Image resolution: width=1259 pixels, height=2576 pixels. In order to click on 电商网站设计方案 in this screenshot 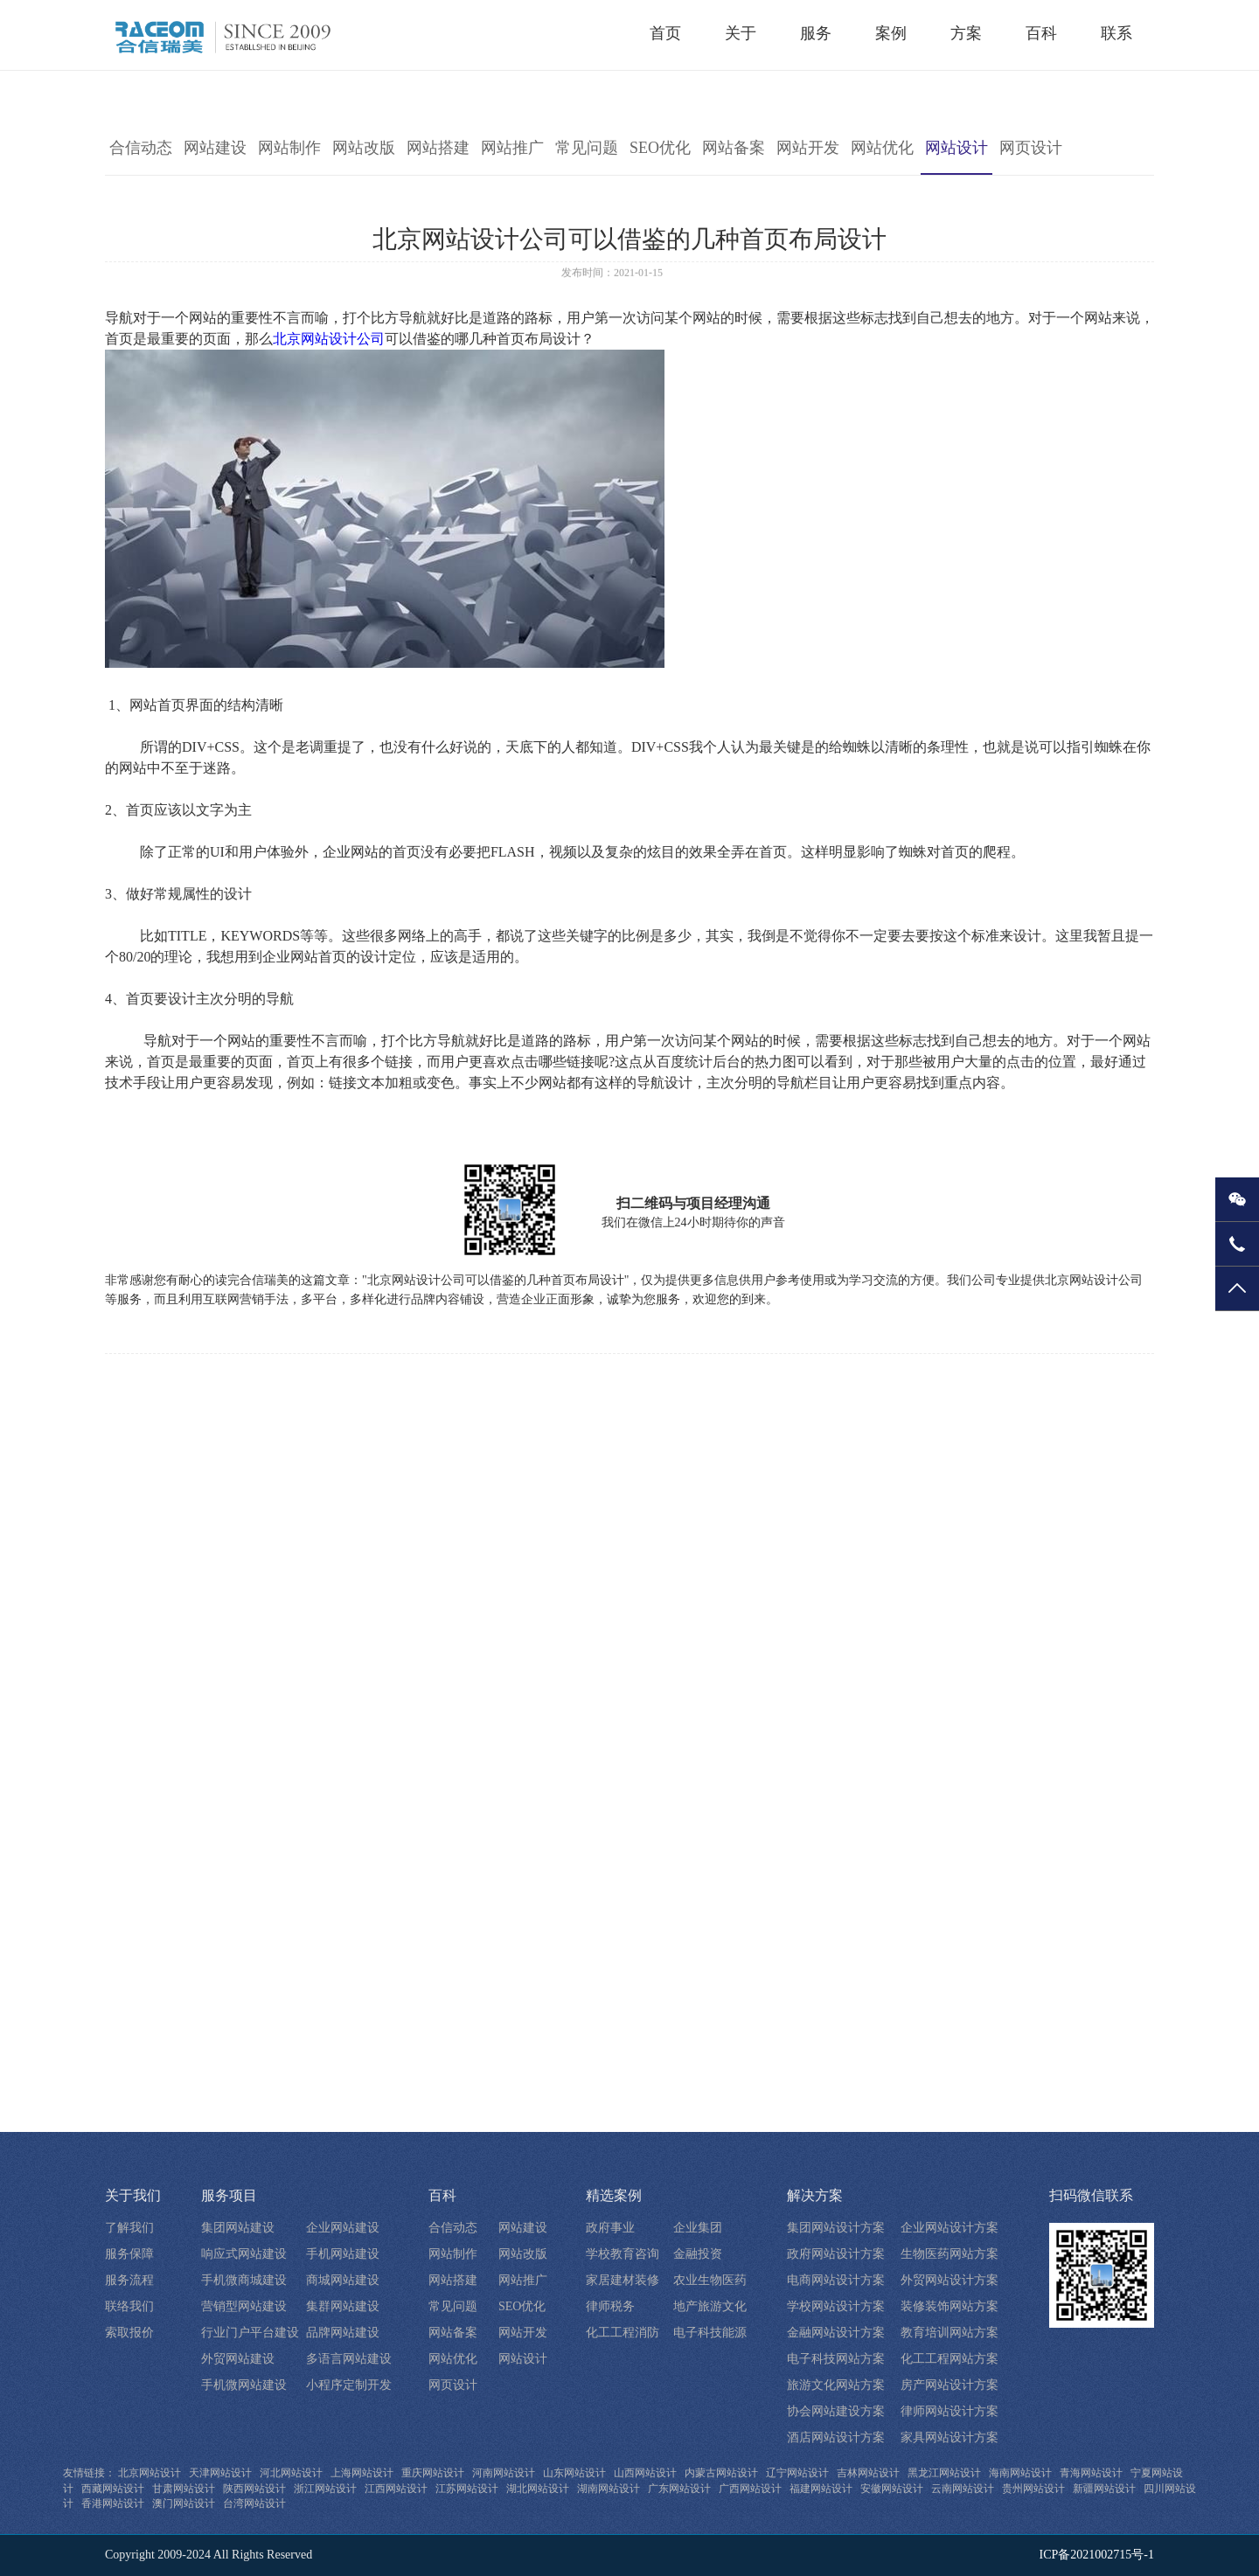, I will do `click(836, 2280)`.